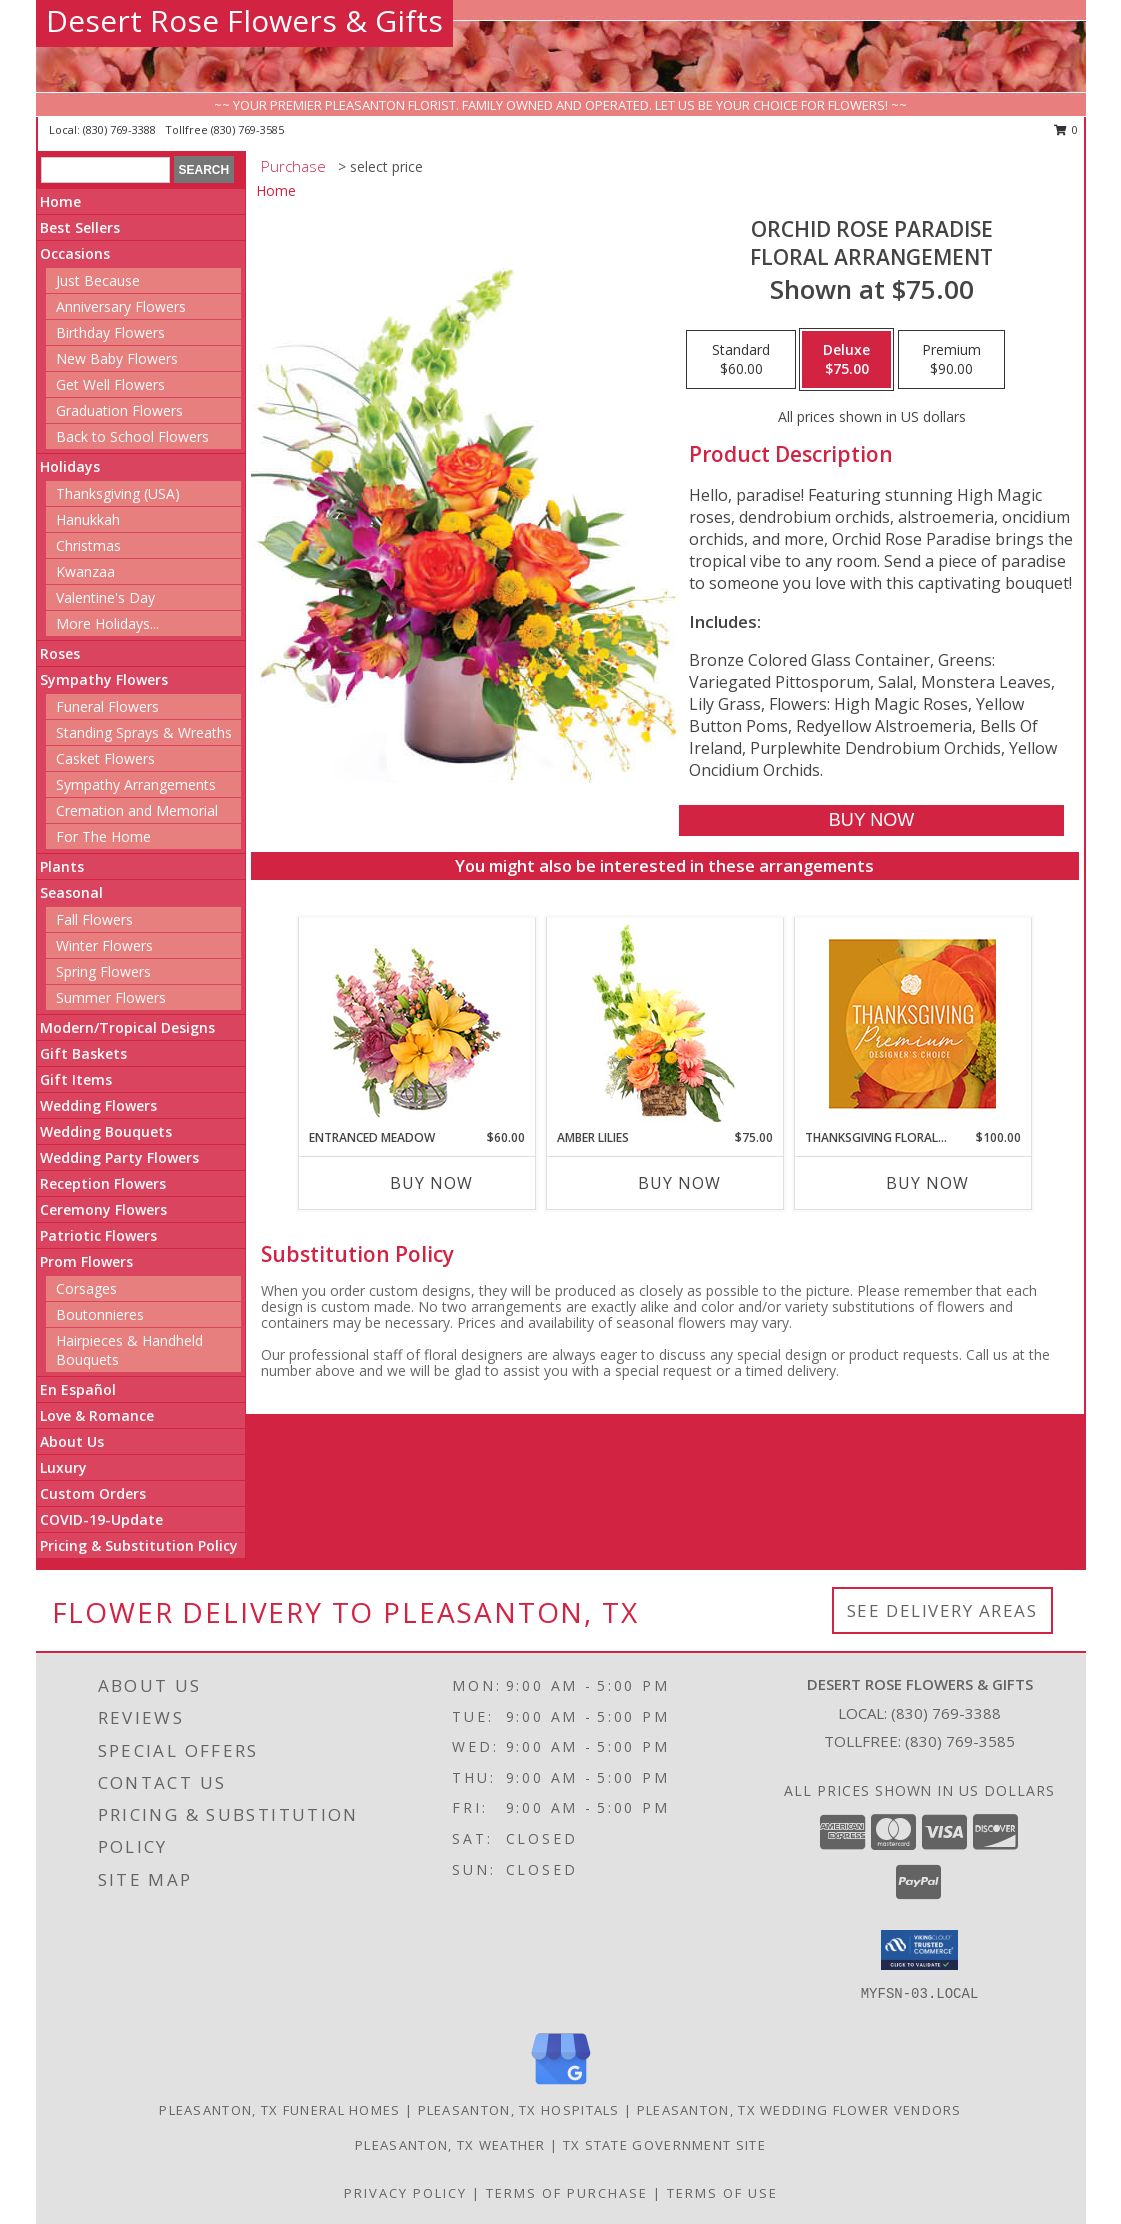 The height and width of the screenshot is (2224, 1121). I want to click on Winter Flowers, so click(104, 945).